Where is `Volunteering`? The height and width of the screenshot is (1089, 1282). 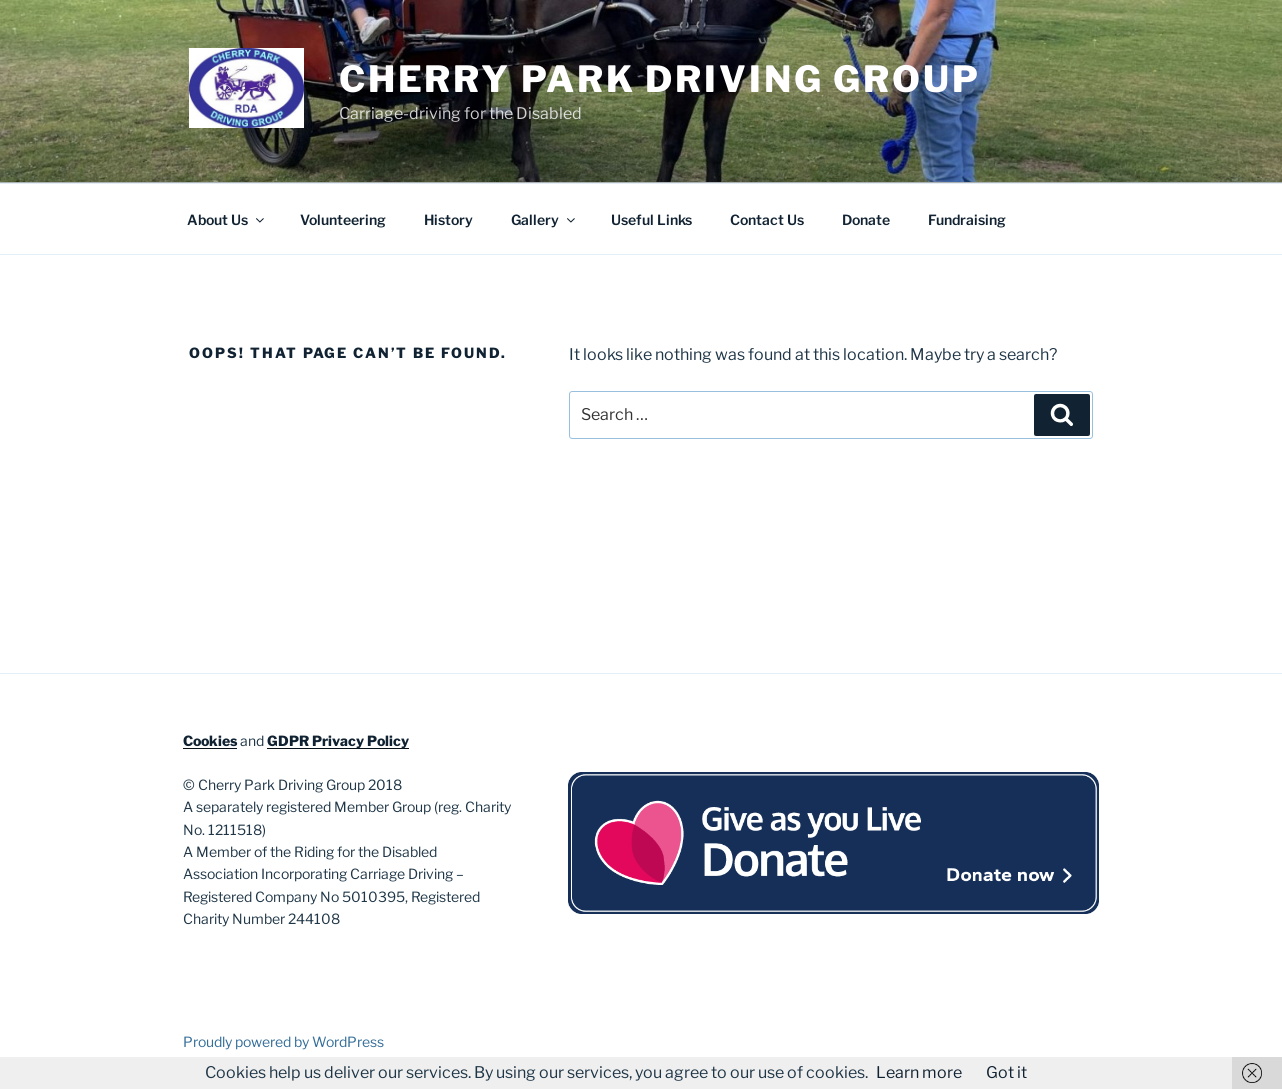
Volunteering is located at coordinates (343, 219).